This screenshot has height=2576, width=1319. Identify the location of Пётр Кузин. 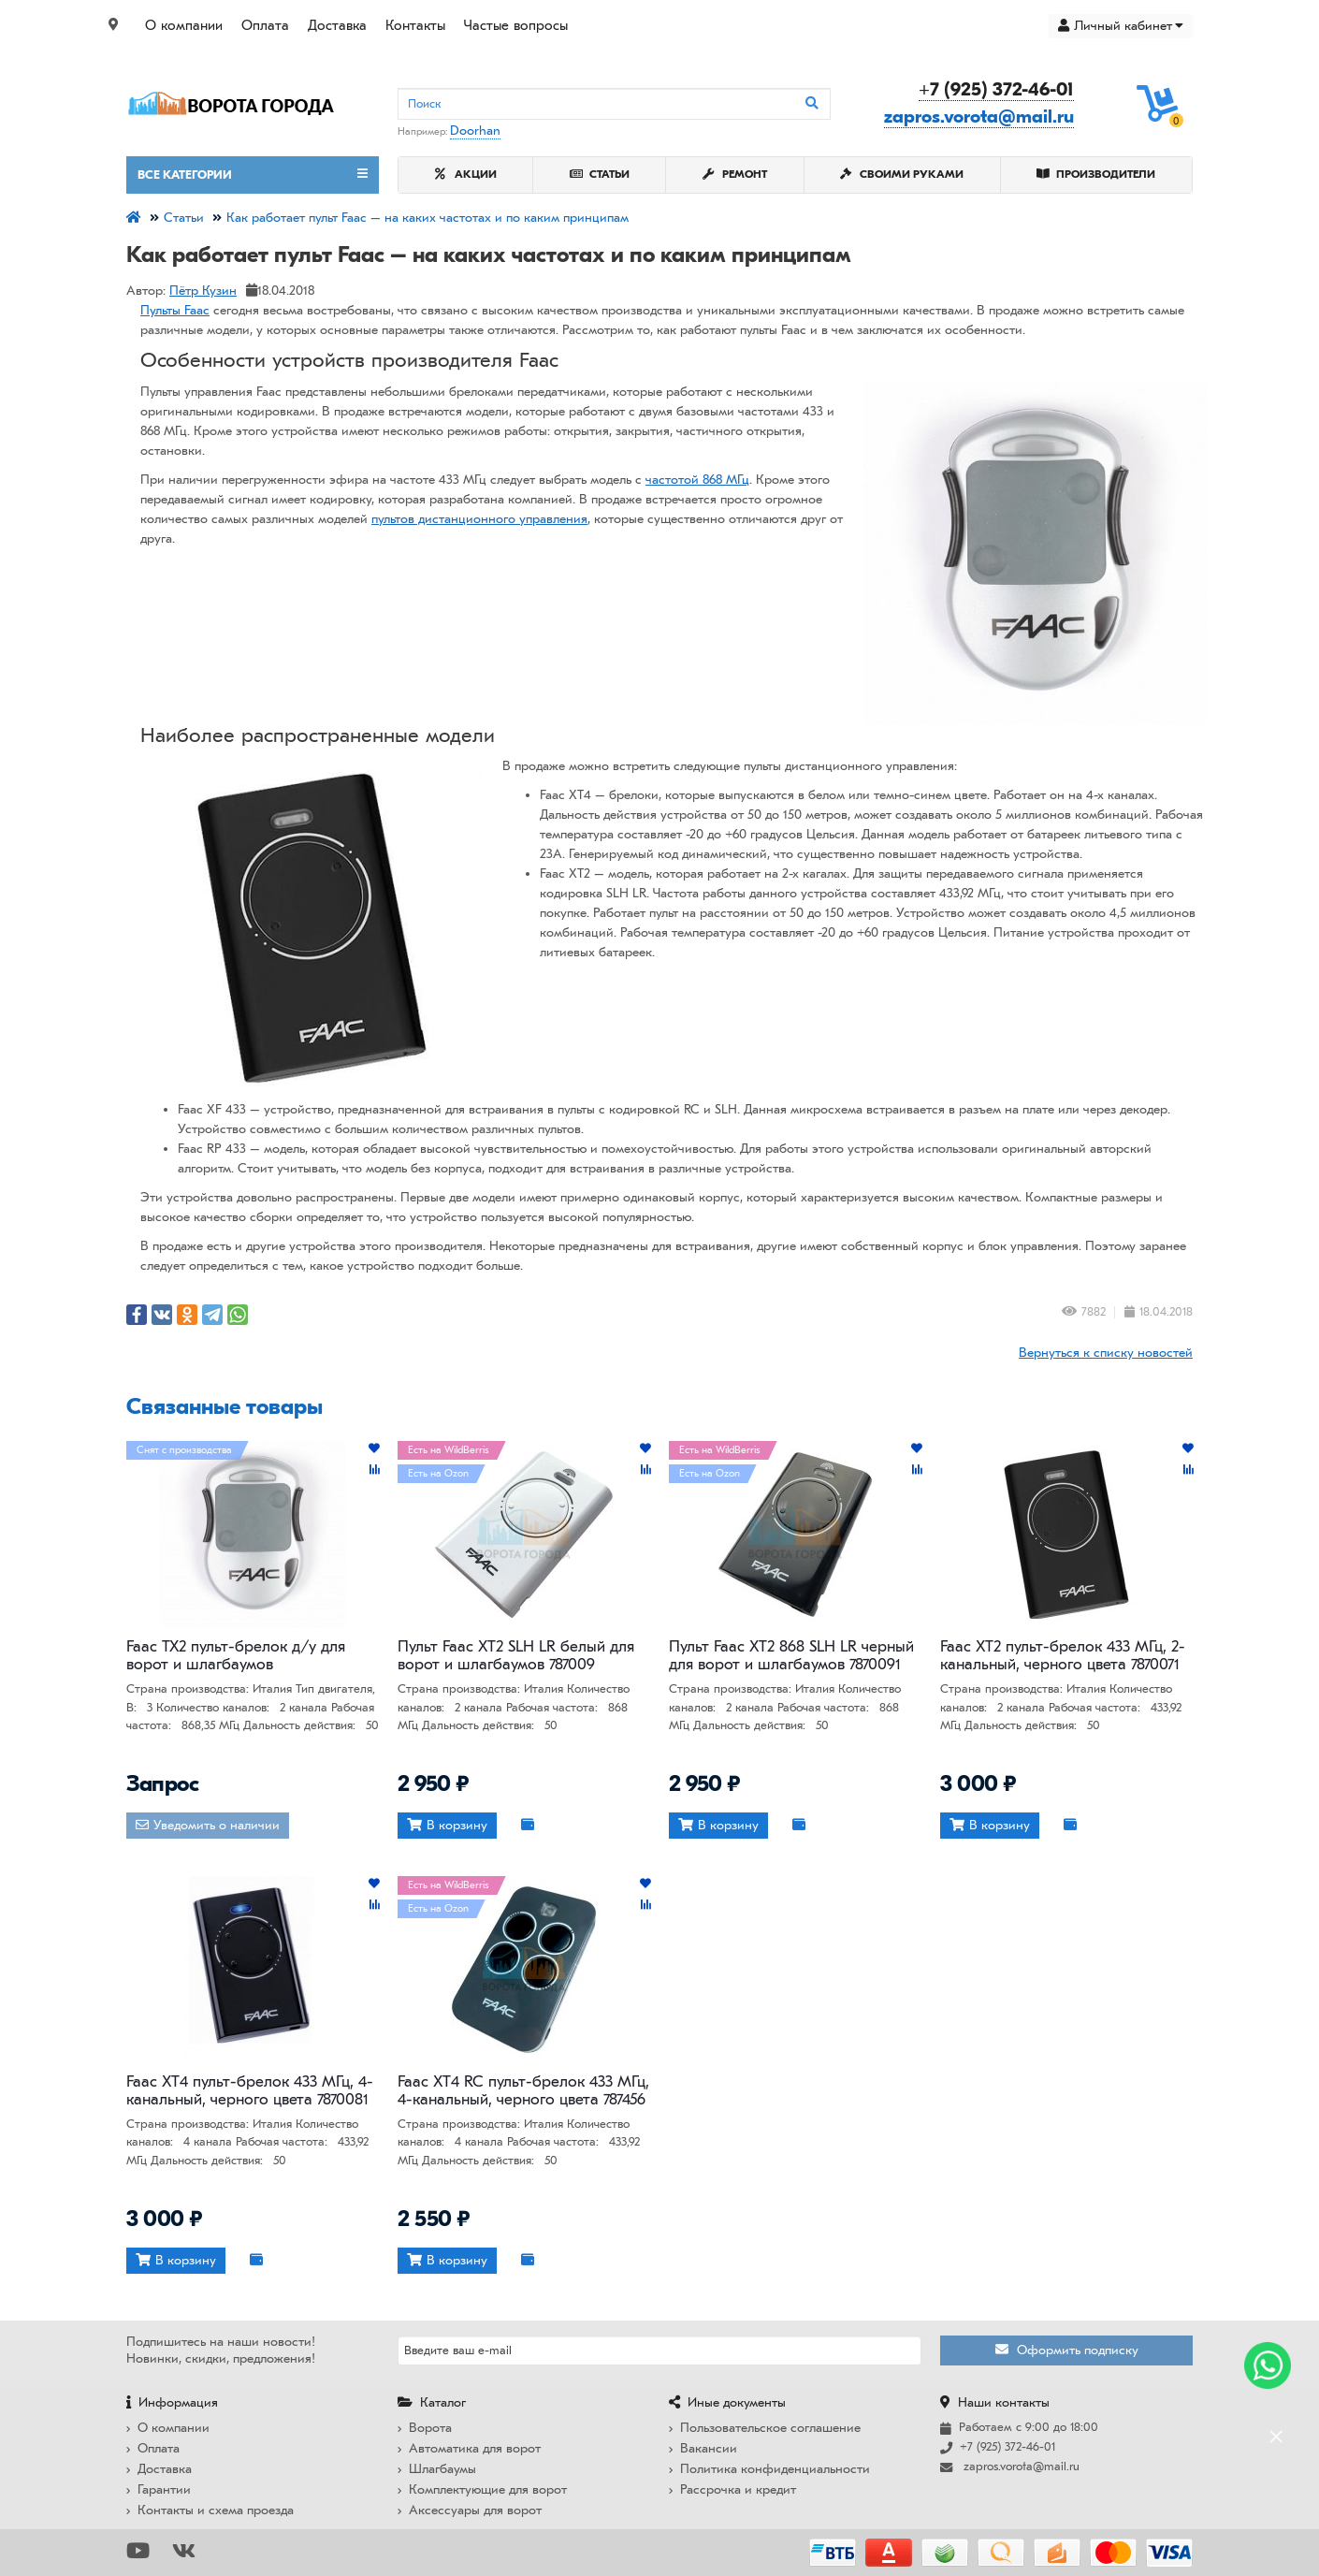
(203, 290).